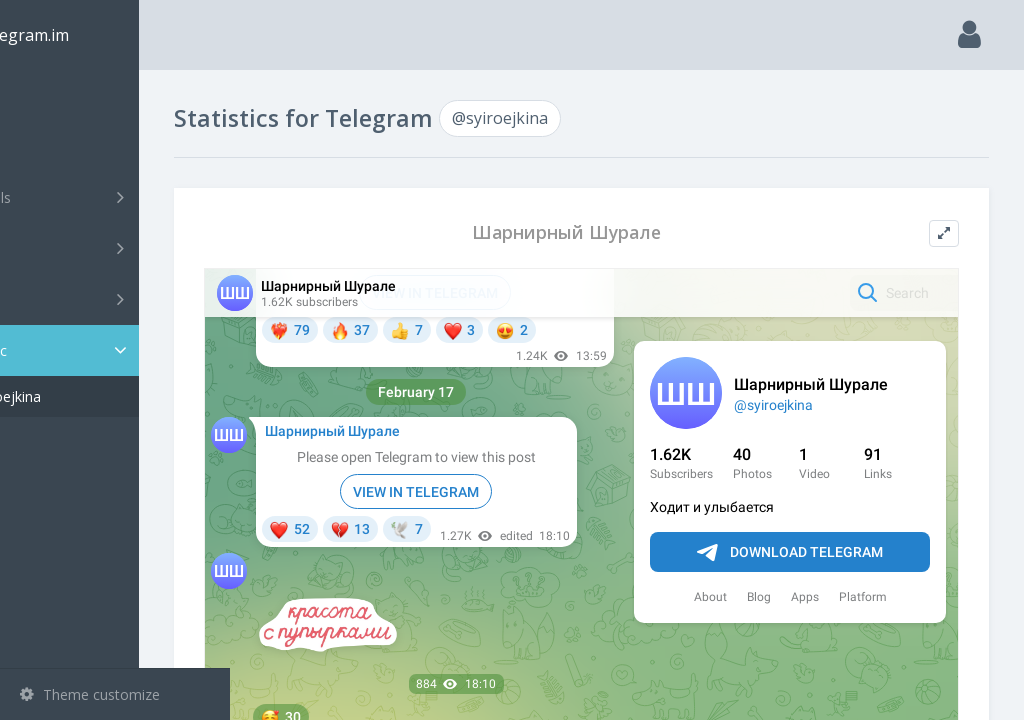 The image size is (1024, 720). What do you see at coordinates (91, 396) in the screenshot?
I see `@syiroejkina` at bounding box center [91, 396].